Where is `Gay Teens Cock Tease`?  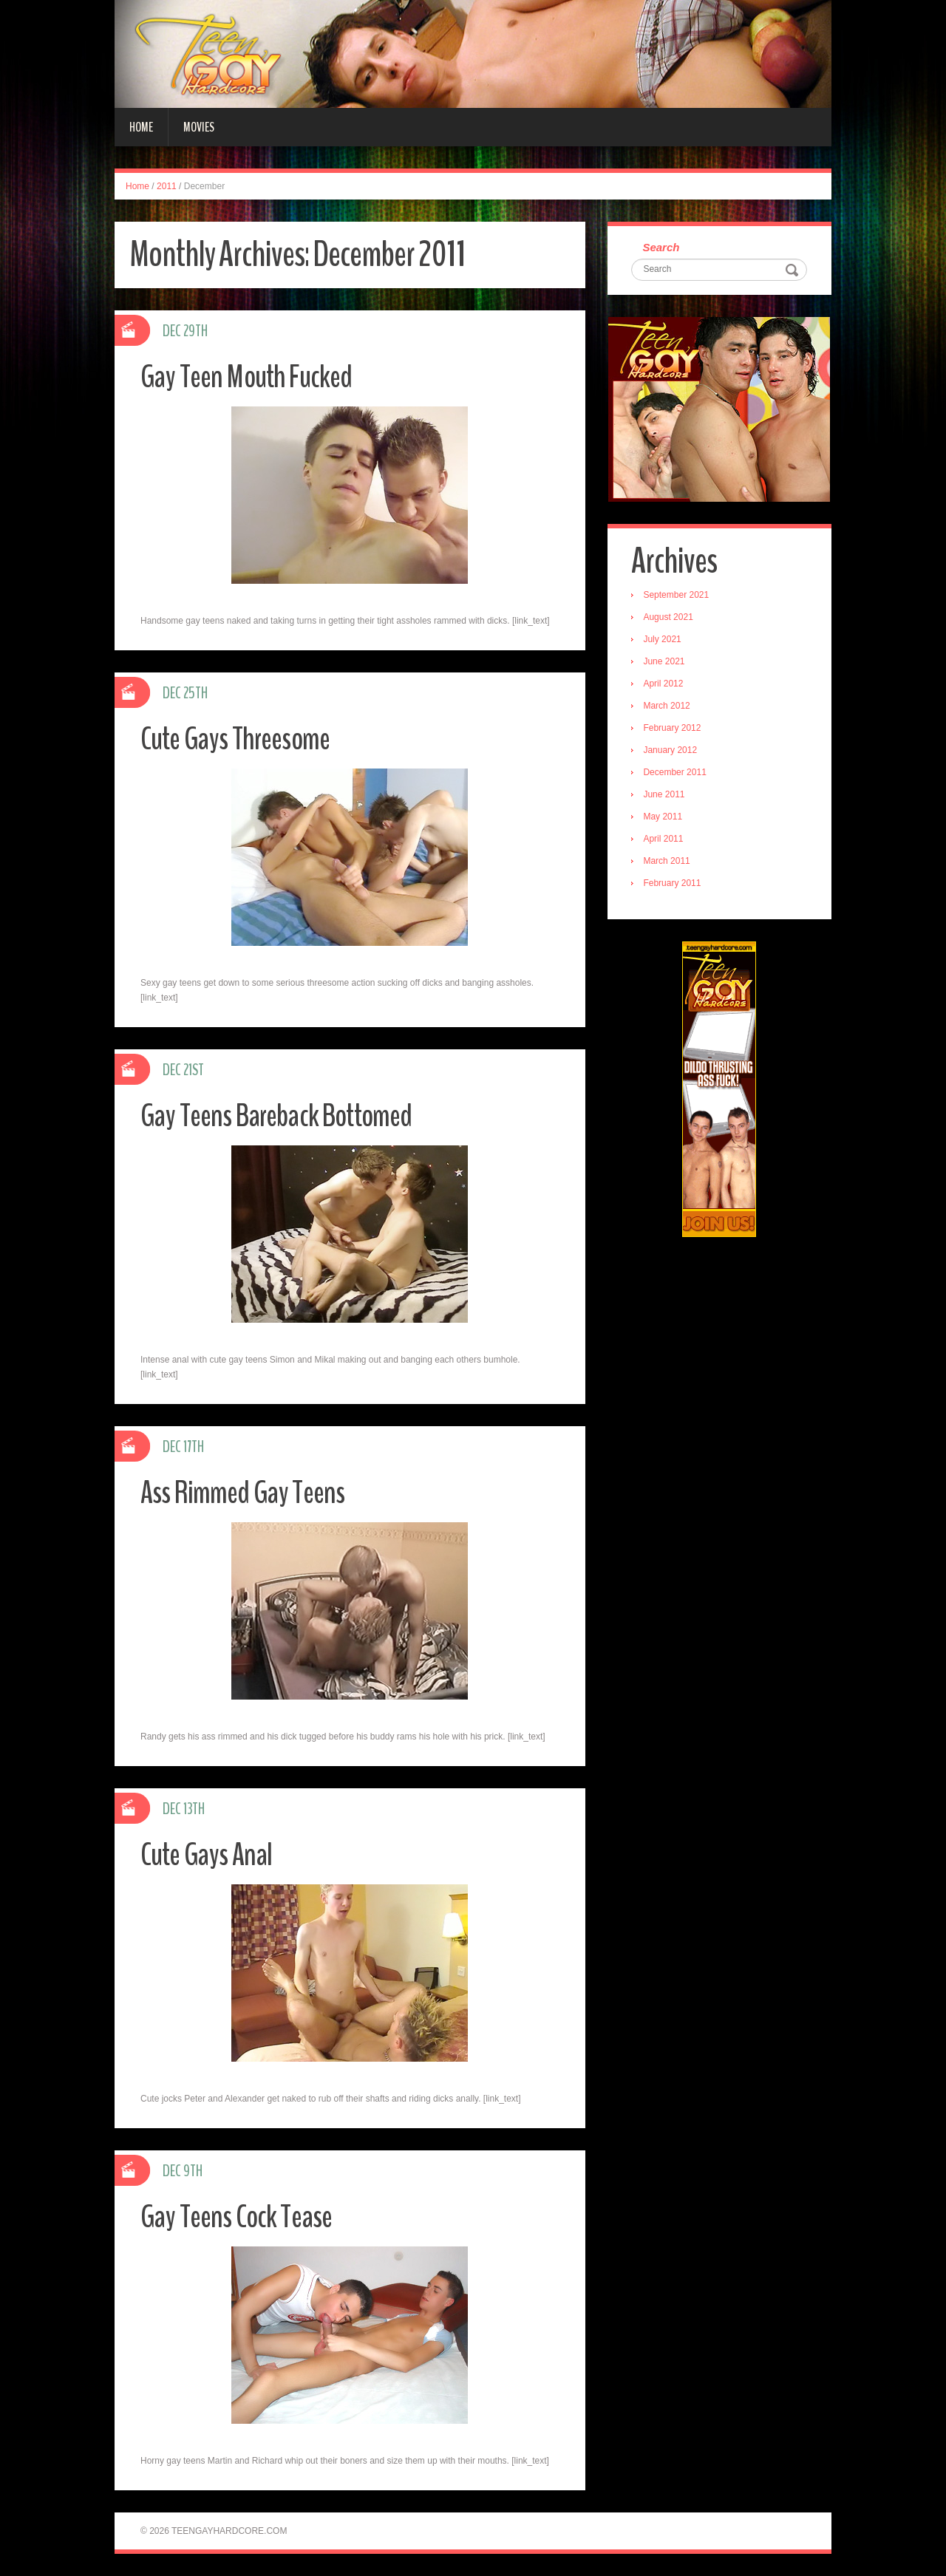
Gay Teens Cock Tease is located at coordinates (240, 2216).